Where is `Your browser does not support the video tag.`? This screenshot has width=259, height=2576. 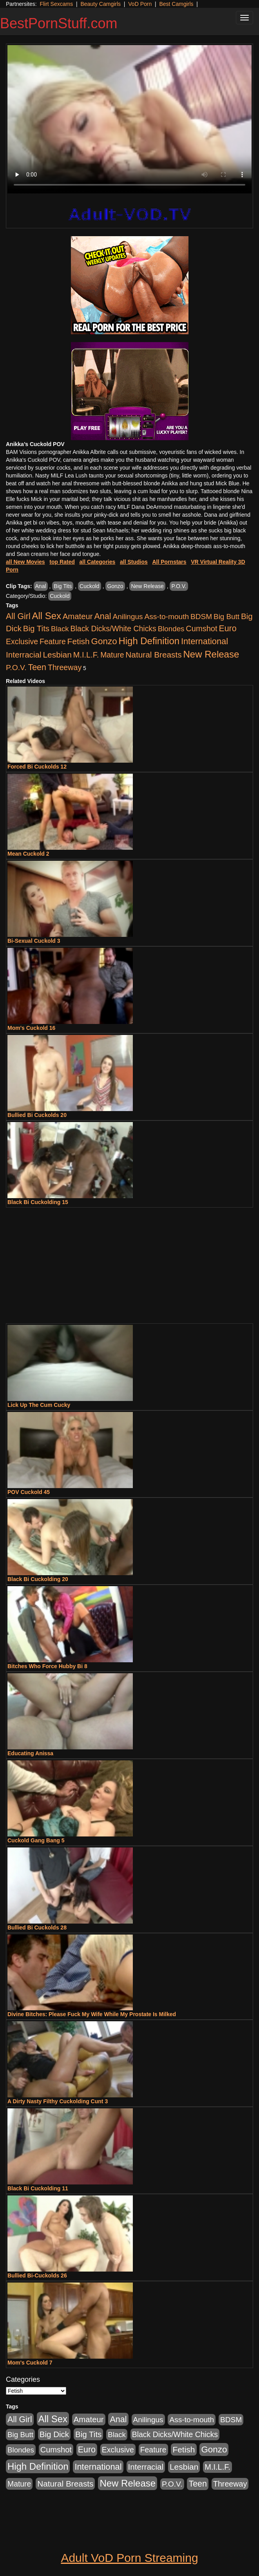
Your browser does not support the video tag. is located at coordinates (129, 119).